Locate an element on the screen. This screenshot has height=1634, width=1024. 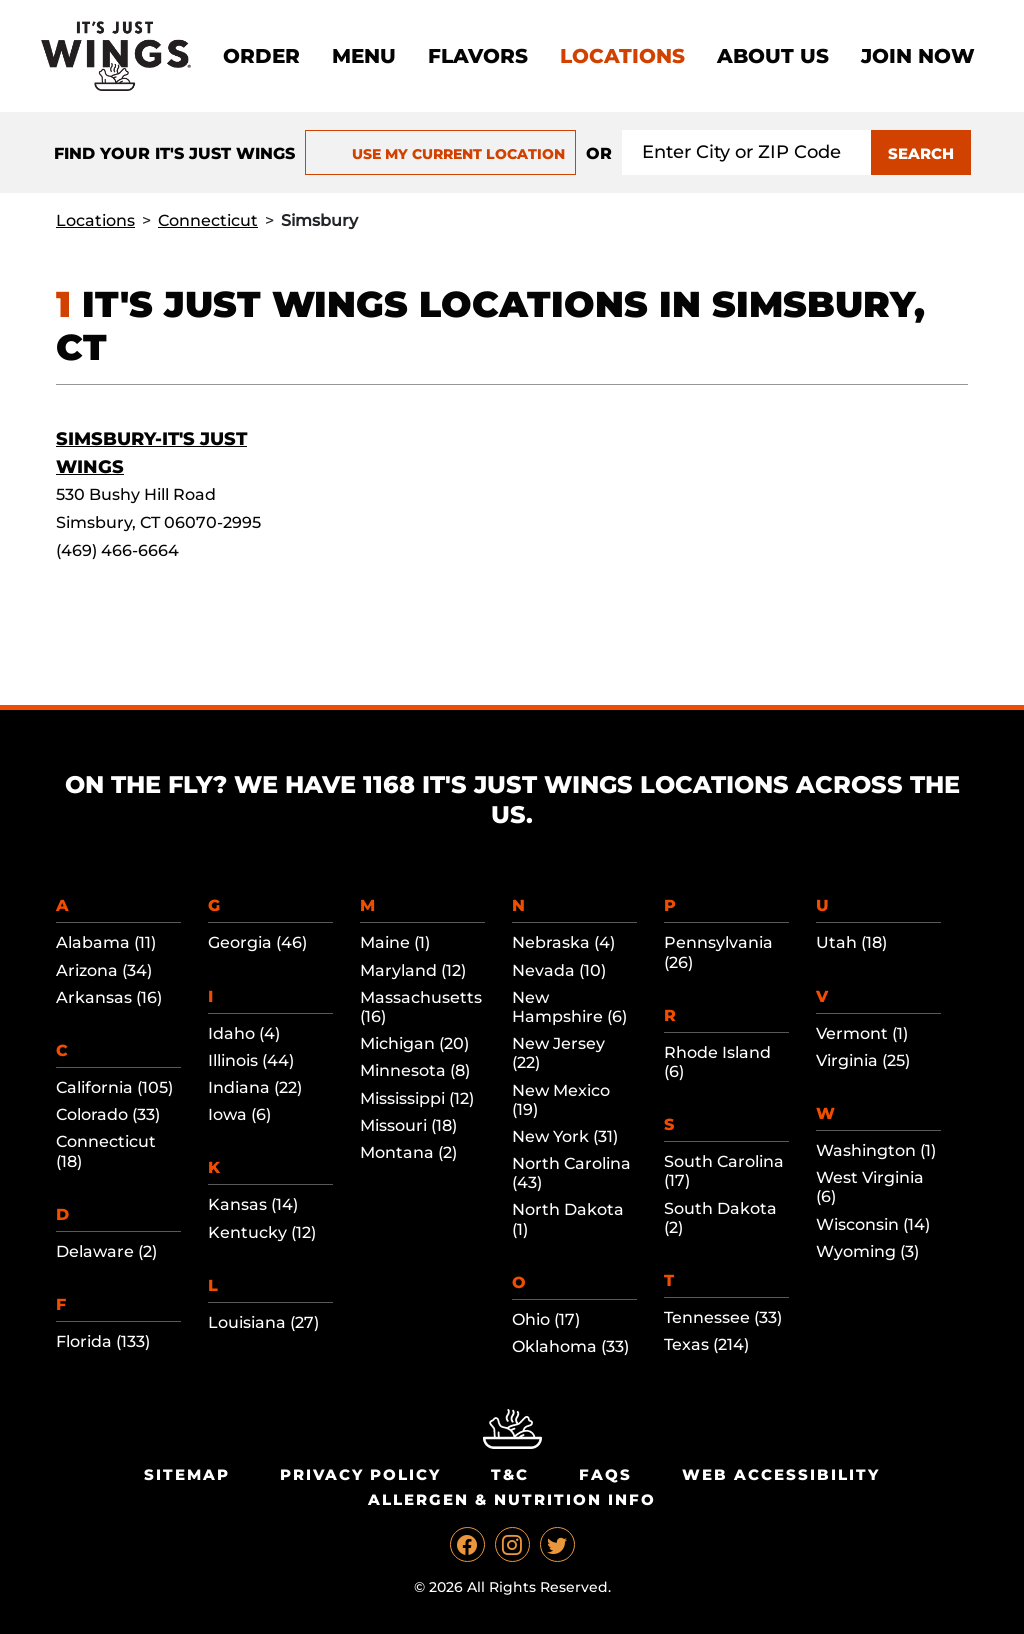
New Hampshire (6) is located at coordinates (569, 1007).